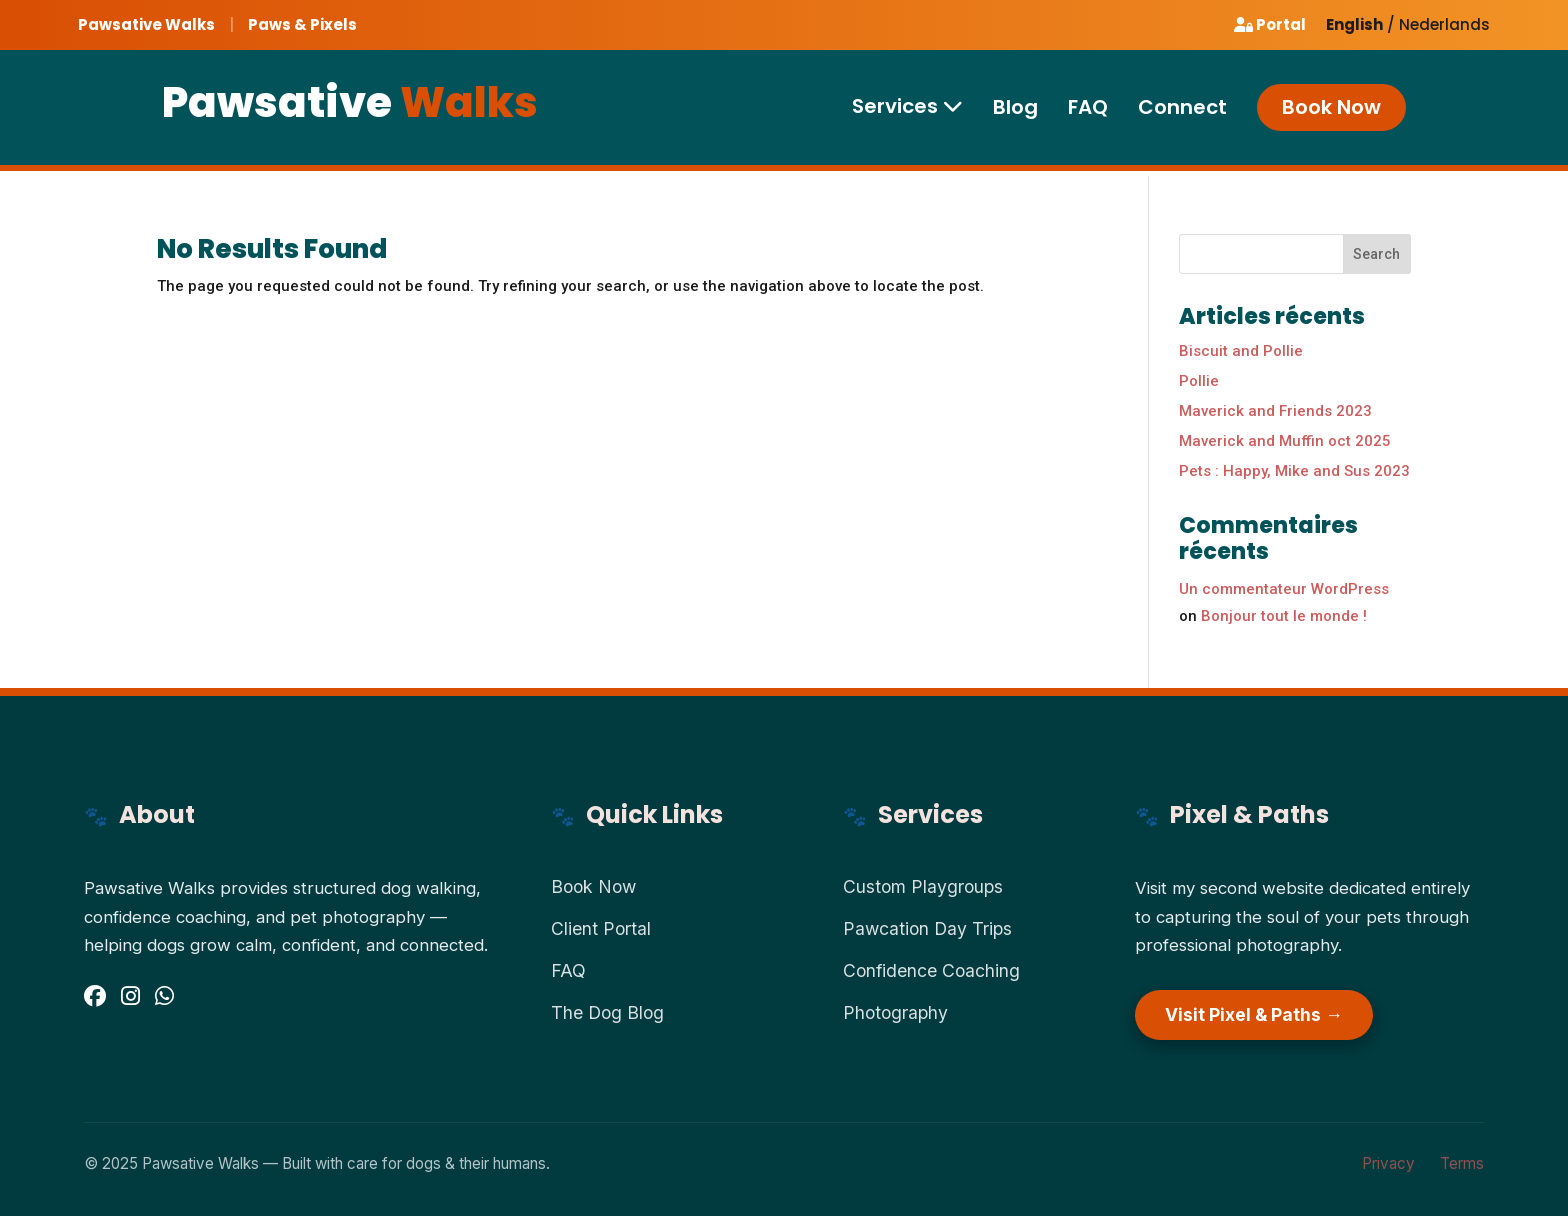  What do you see at coordinates (1254, 1014) in the screenshot?
I see `Visit Pixel & Paths →` at bounding box center [1254, 1014].